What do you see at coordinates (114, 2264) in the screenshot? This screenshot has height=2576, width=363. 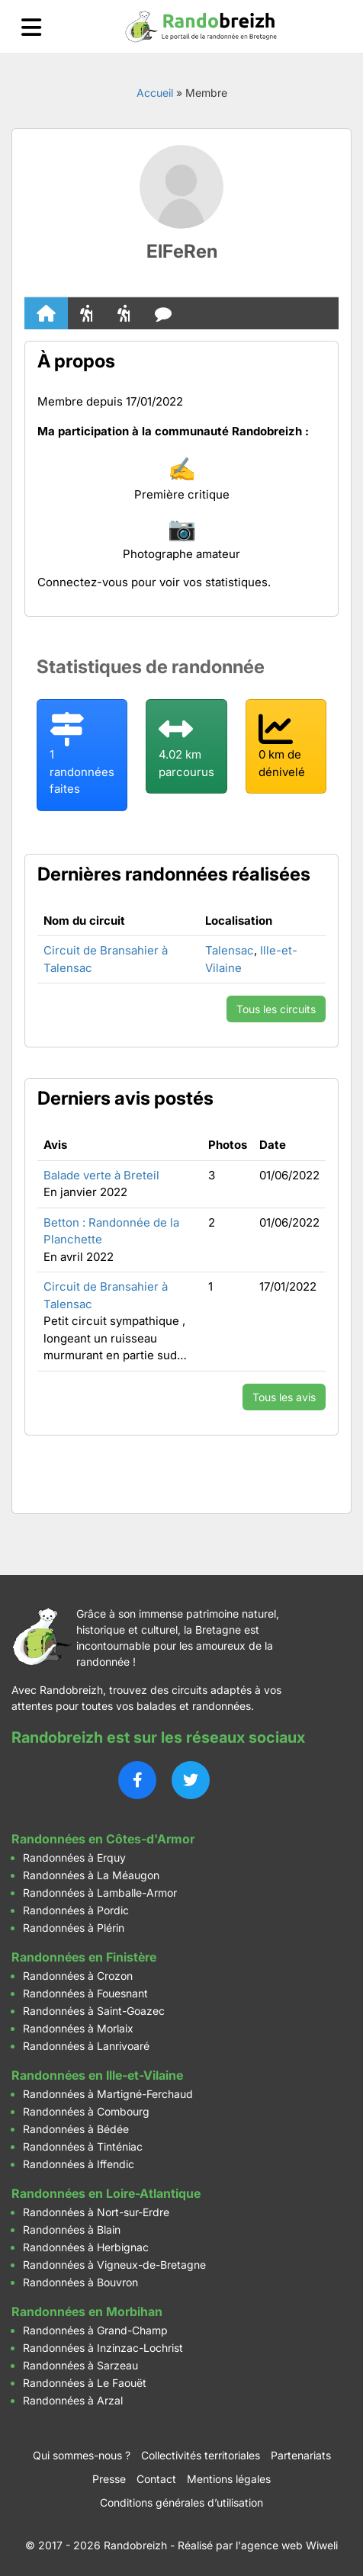 I see `Randonnées à Vigneux-de-Bretagne` at bounding box center [114, 2264].